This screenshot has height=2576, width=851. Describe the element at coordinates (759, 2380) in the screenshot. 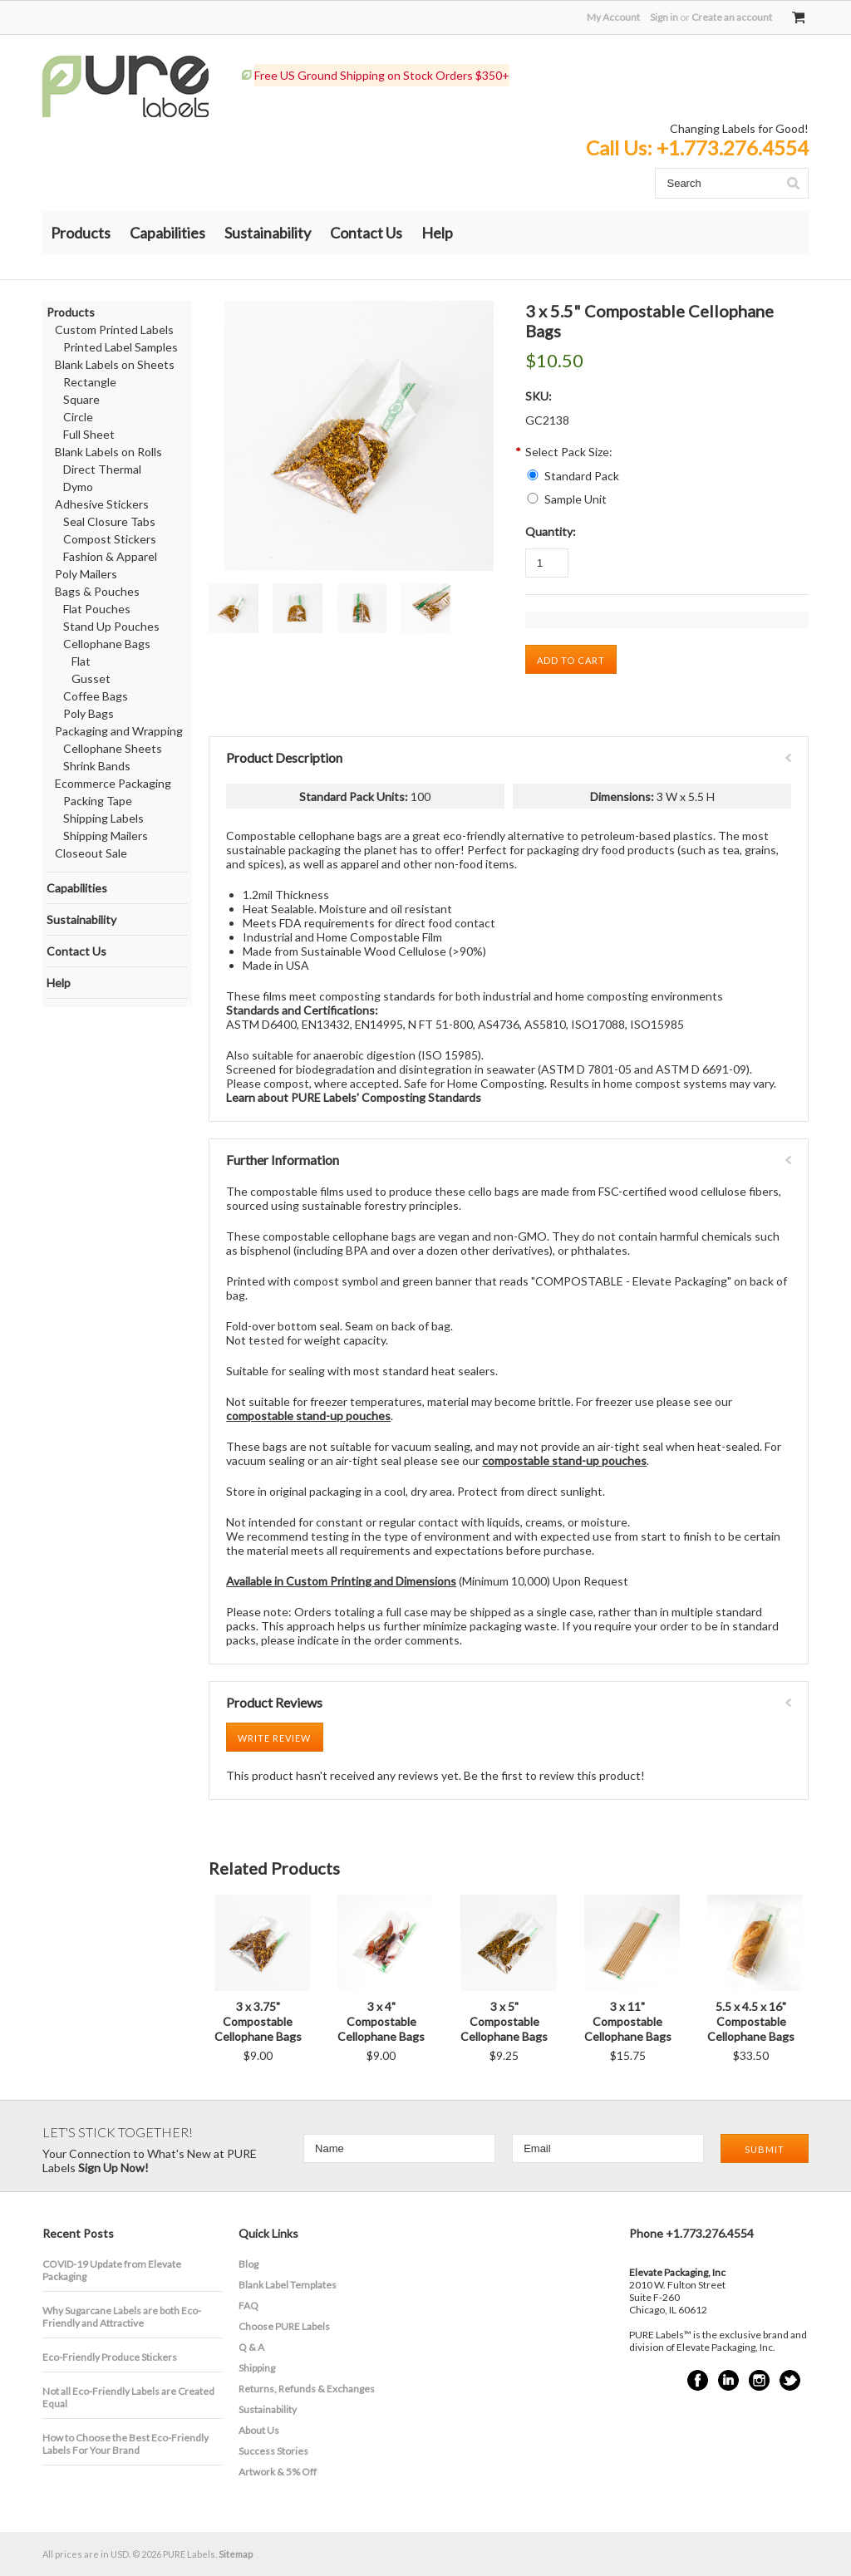

I see `Instagram` at that location.